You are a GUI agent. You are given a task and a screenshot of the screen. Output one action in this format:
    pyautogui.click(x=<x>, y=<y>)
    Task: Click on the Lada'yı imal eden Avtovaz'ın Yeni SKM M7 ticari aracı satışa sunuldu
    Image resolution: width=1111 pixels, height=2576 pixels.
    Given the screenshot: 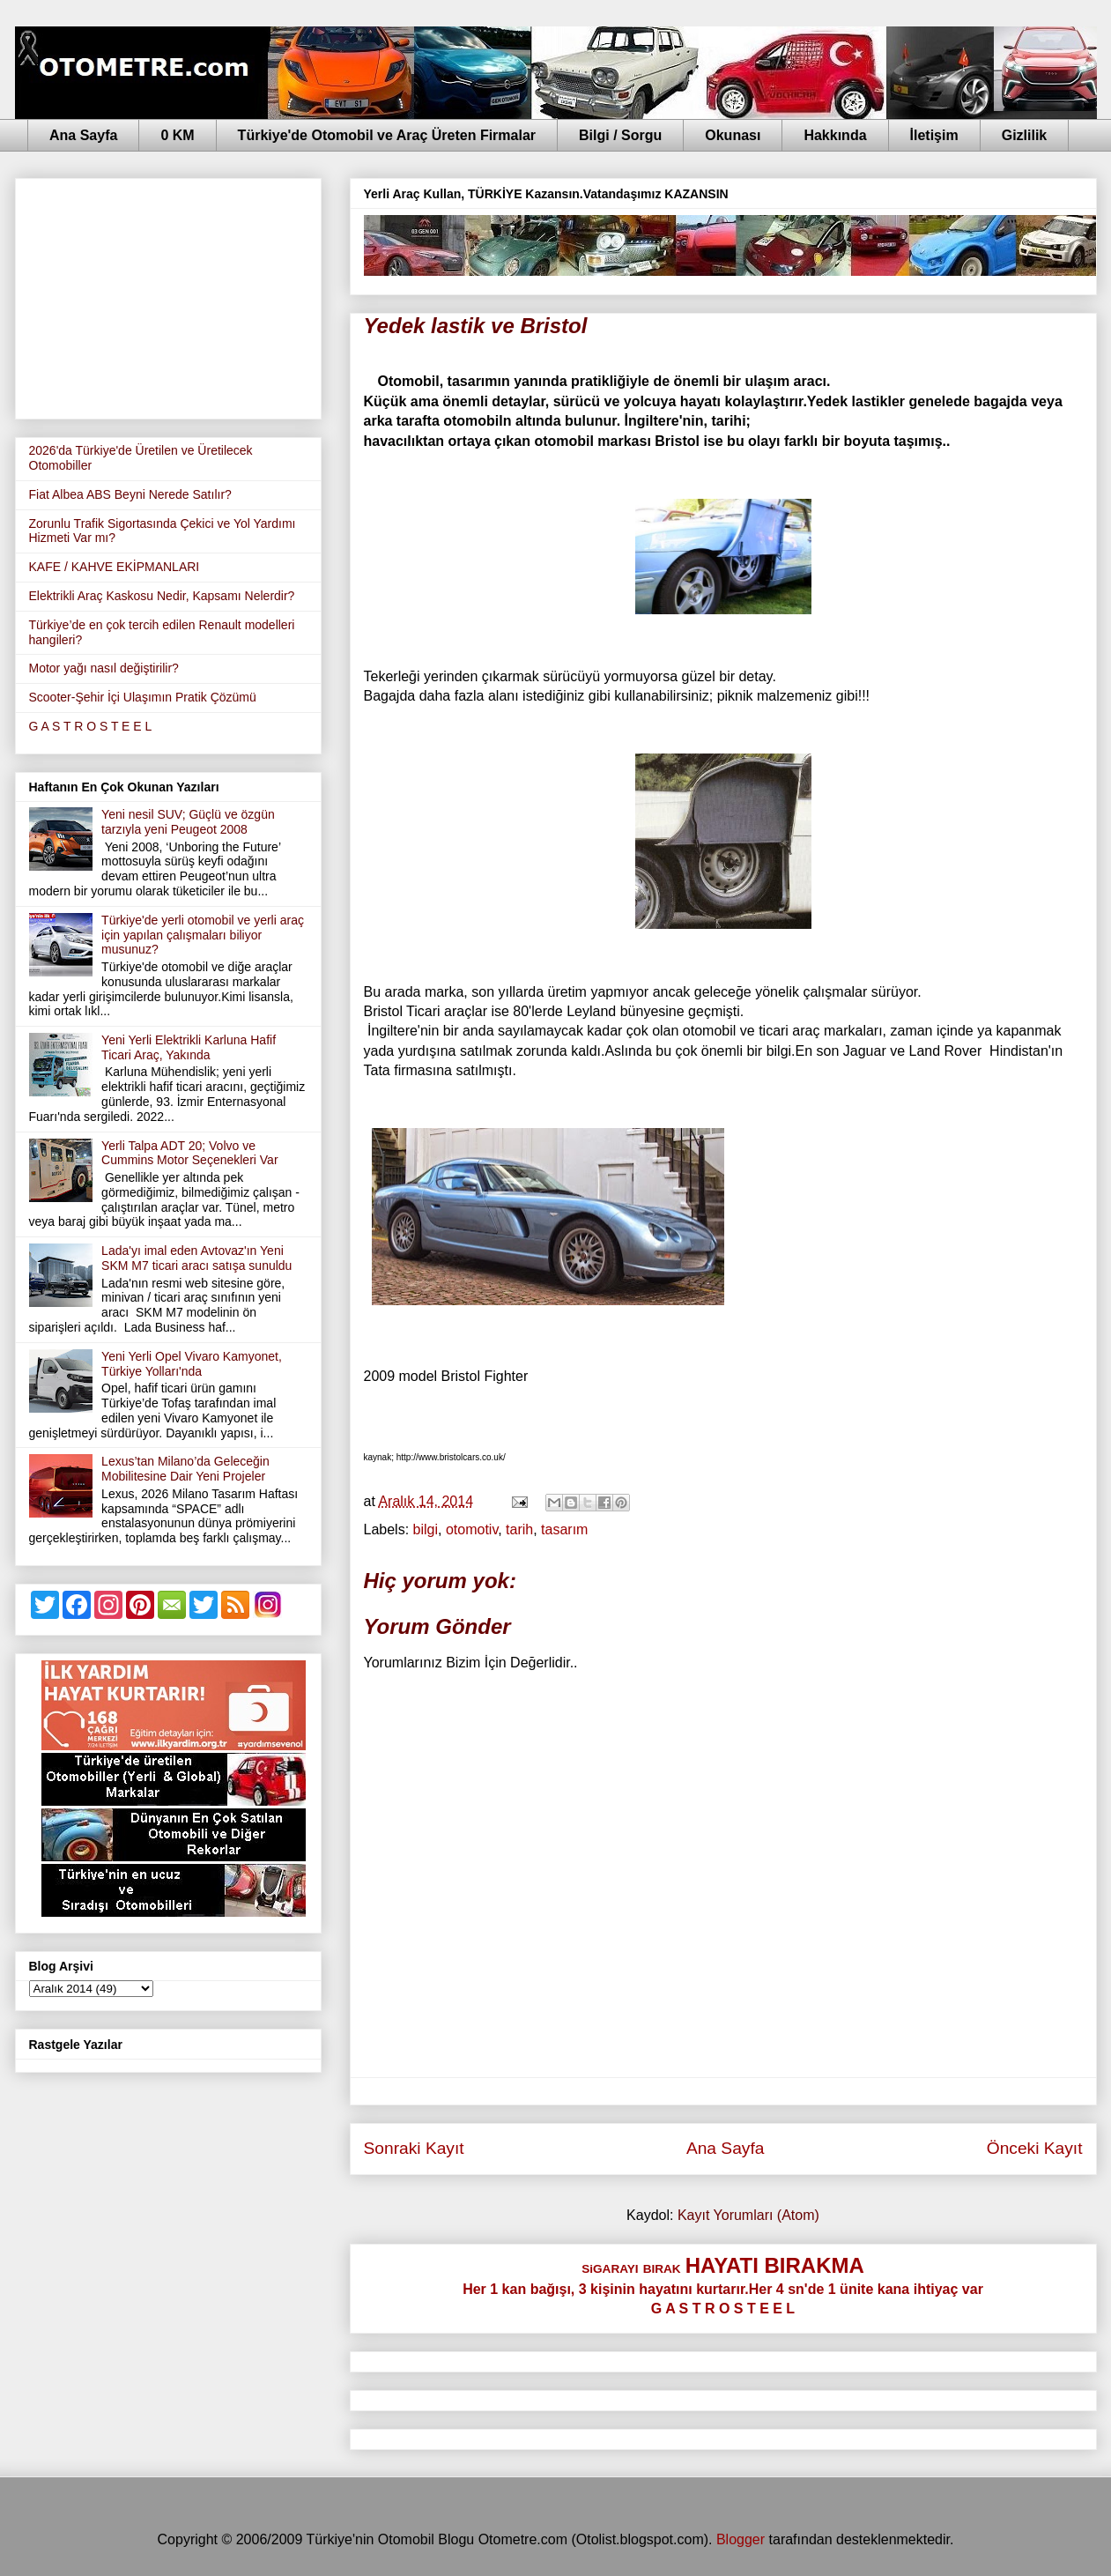 What is the action you would take?
    pyautogui.click(x=196, y=1258)
    